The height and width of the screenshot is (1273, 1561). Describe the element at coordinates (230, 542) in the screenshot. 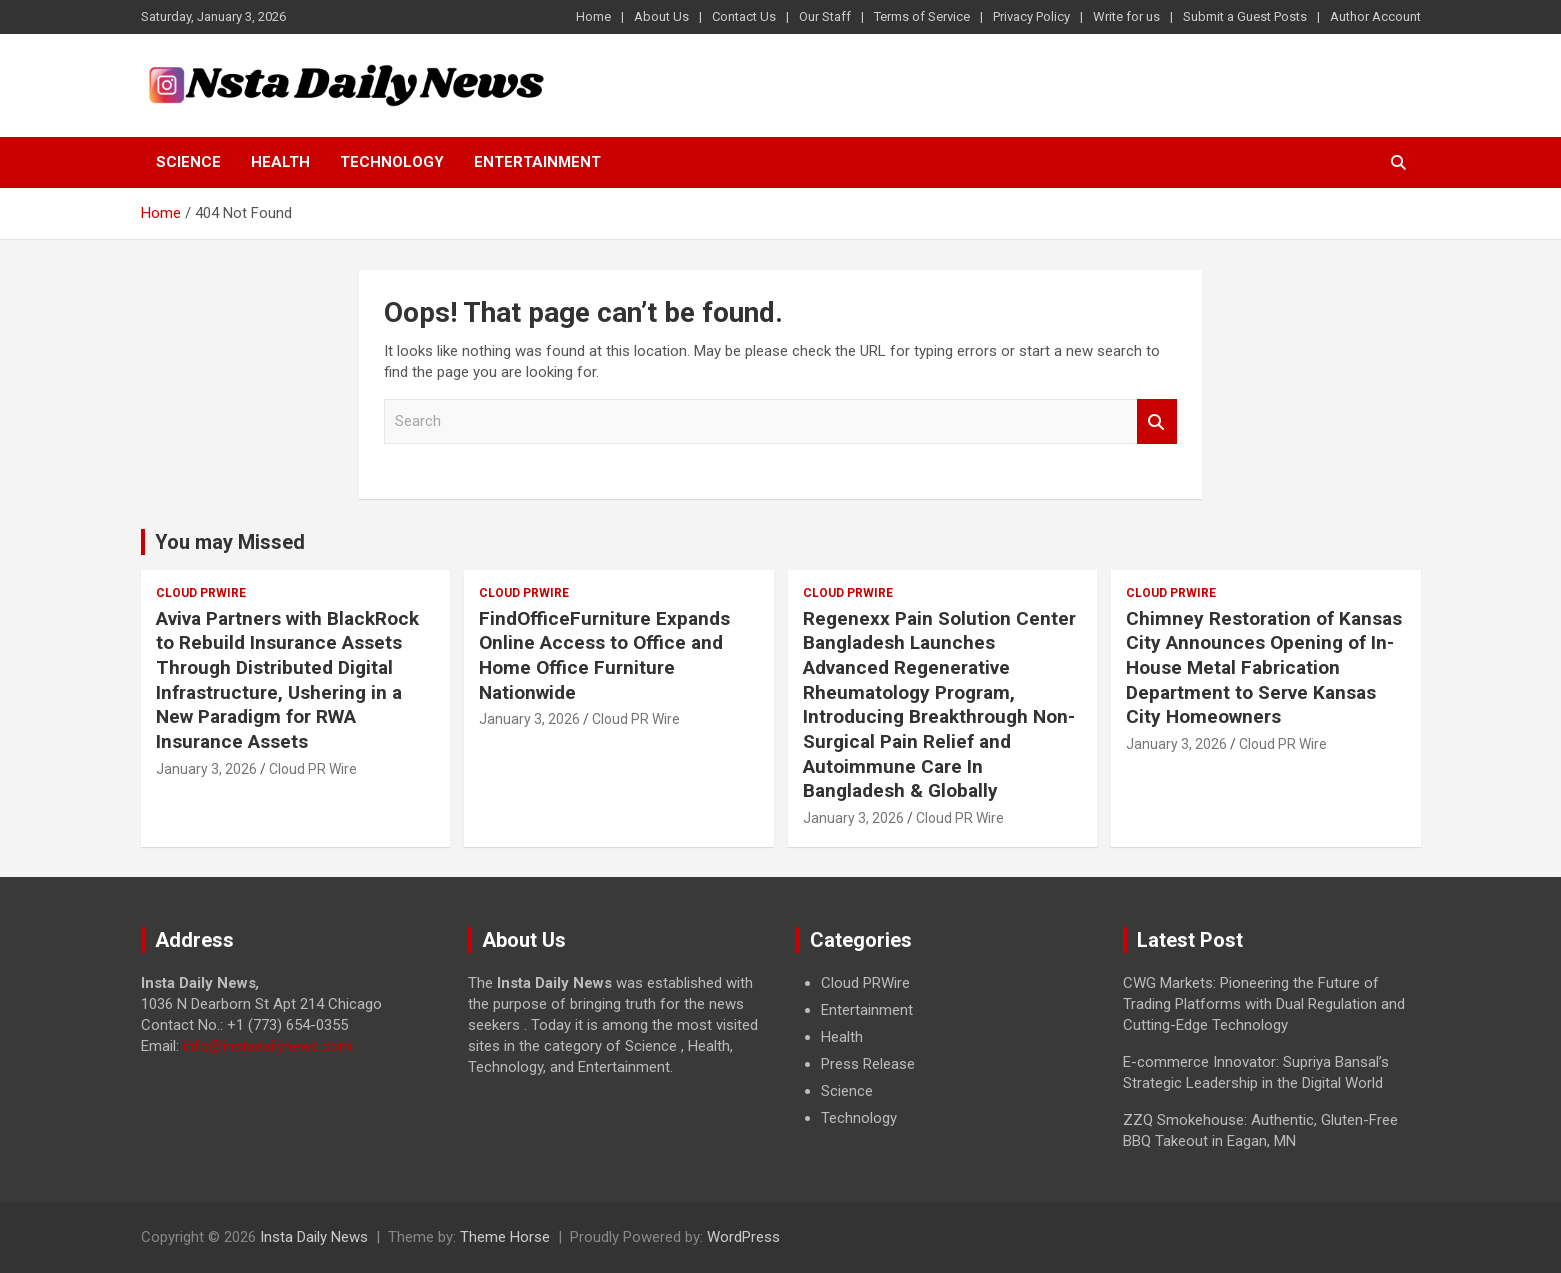

I see `You may Missed` at that location.